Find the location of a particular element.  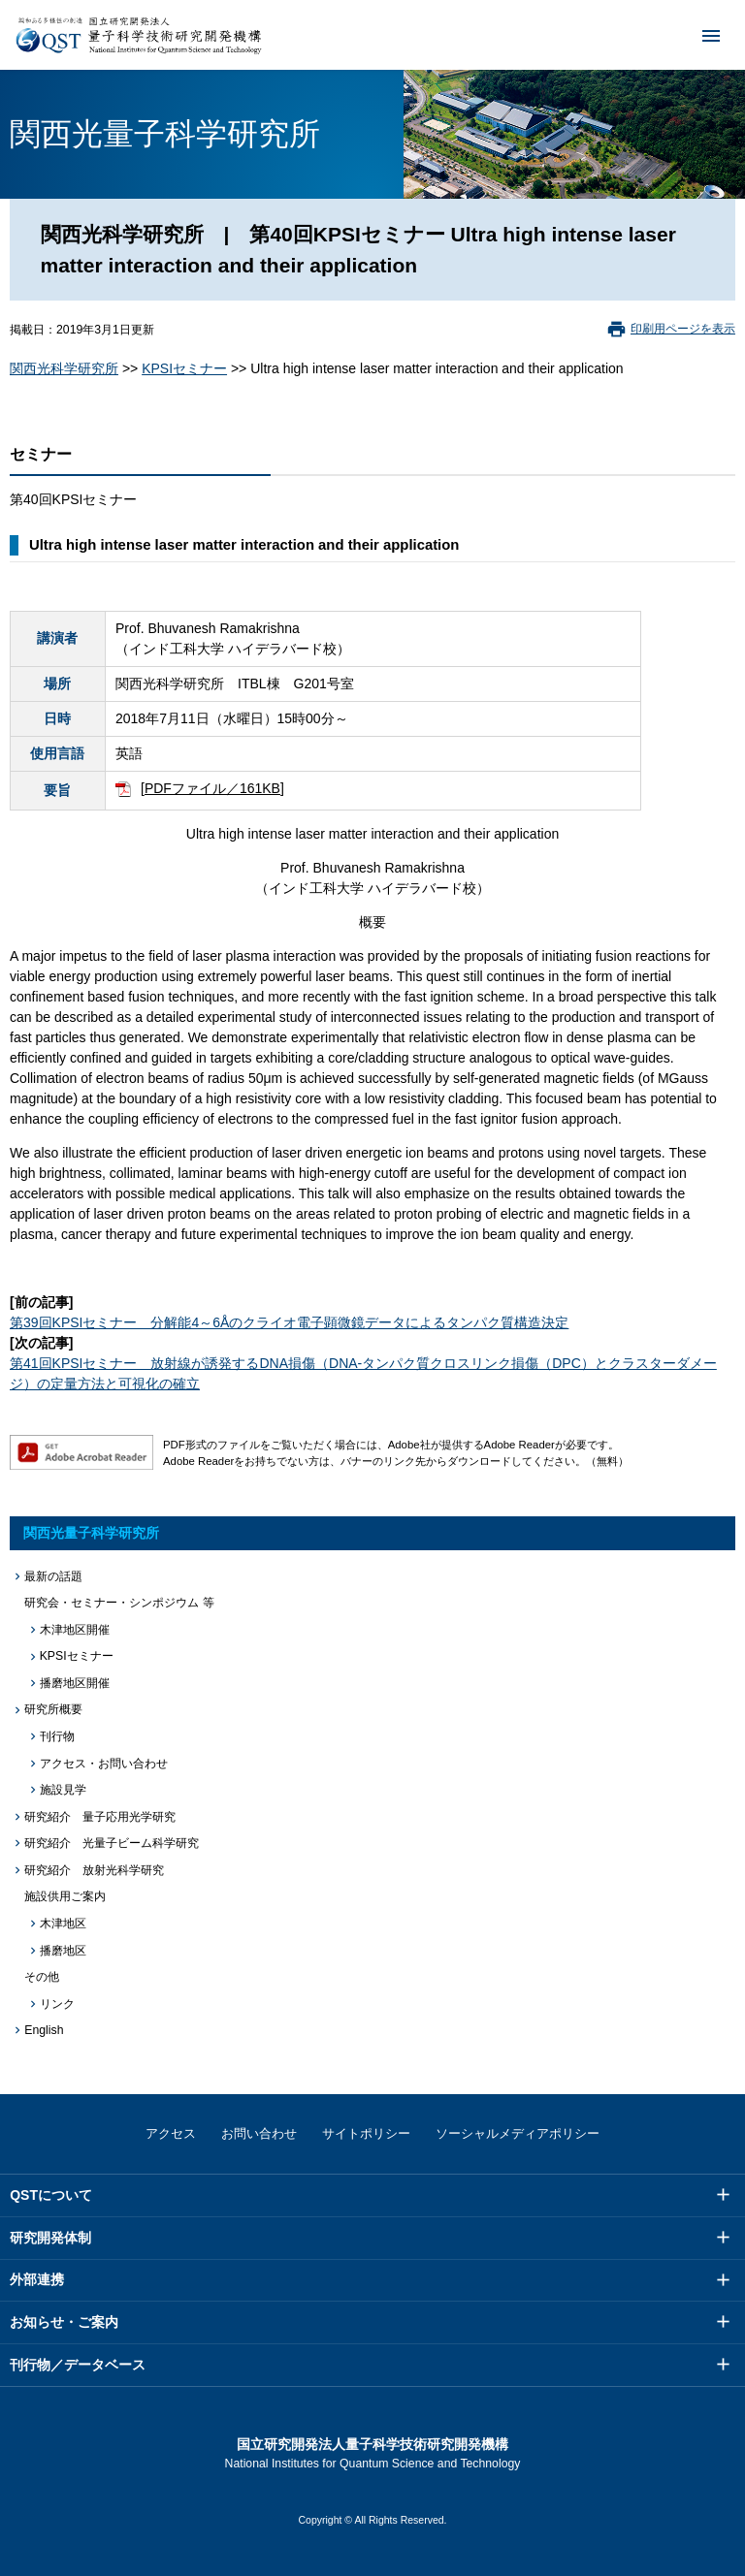

リンク is located at coordinates (57, 2004).